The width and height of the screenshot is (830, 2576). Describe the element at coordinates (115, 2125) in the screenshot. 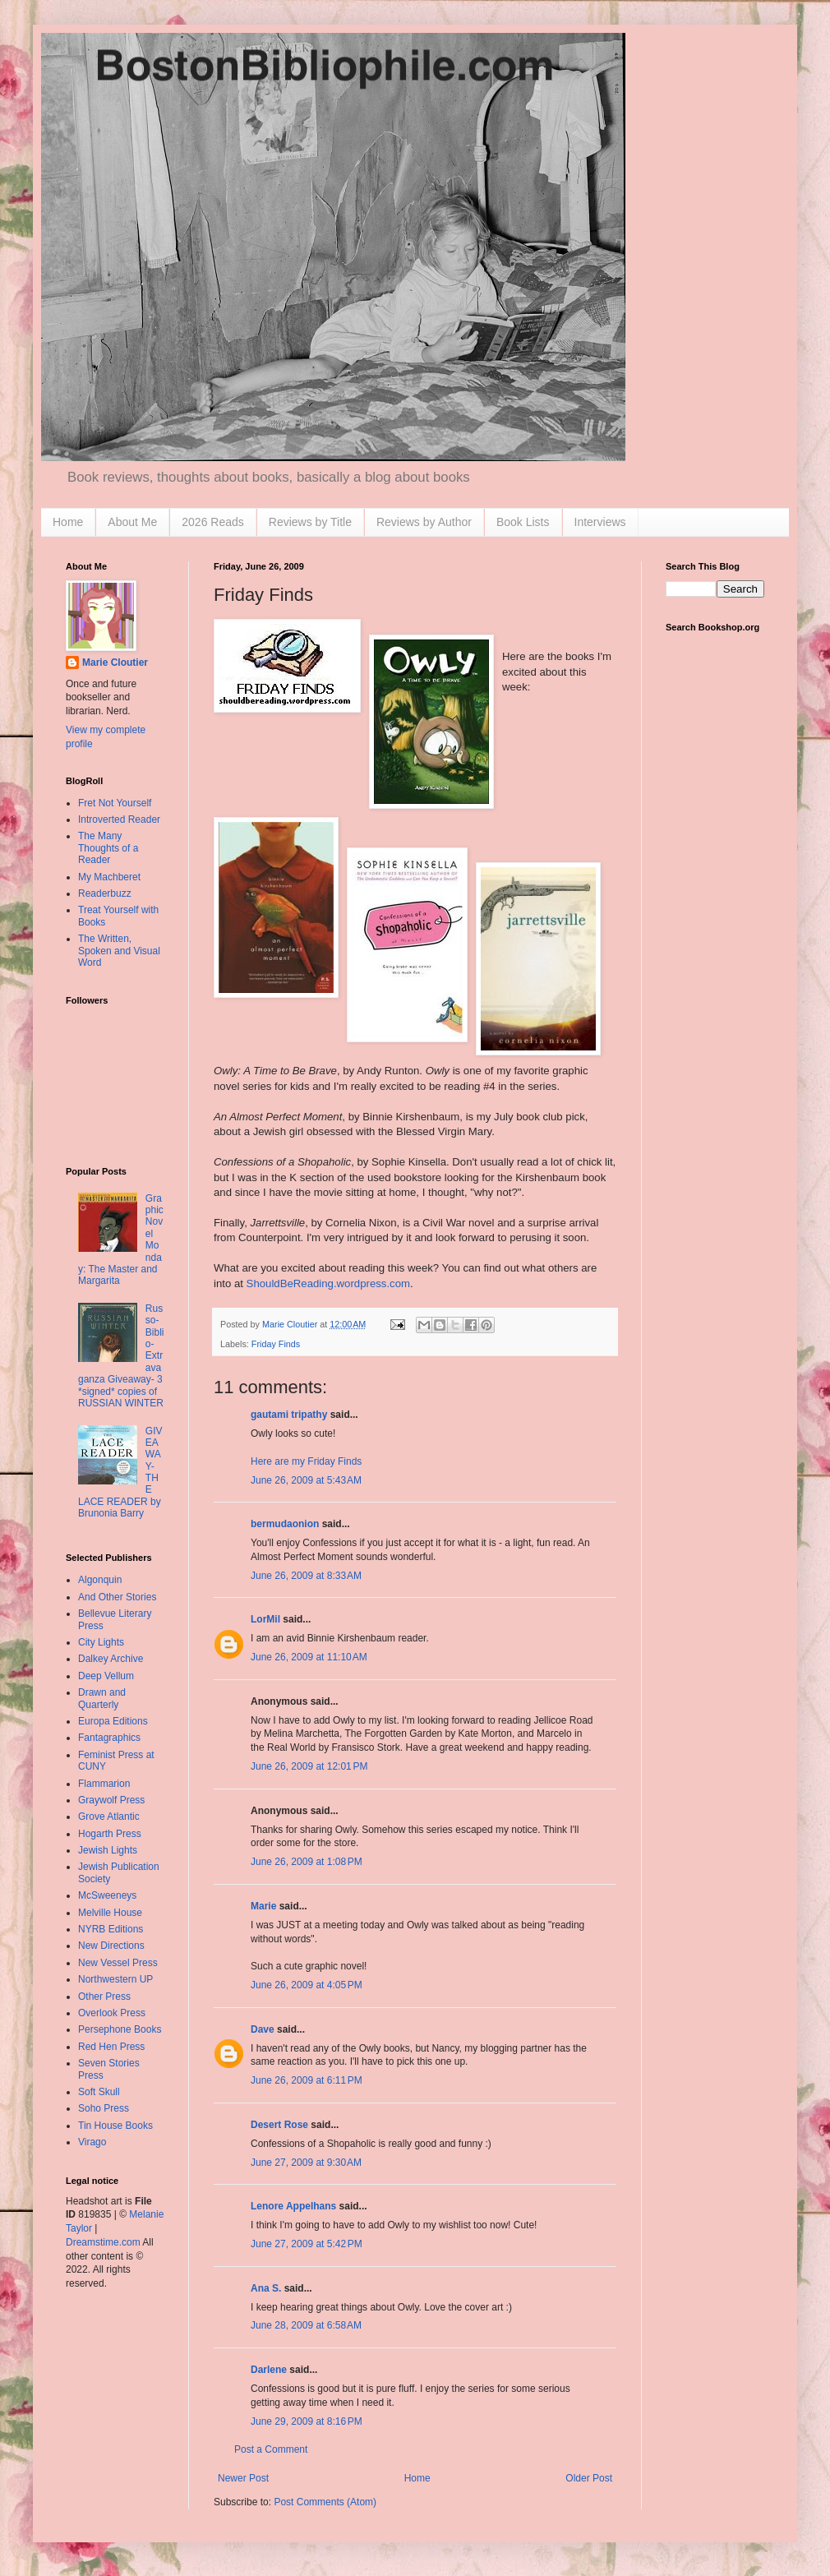

I see `Tin House Books` at that location.